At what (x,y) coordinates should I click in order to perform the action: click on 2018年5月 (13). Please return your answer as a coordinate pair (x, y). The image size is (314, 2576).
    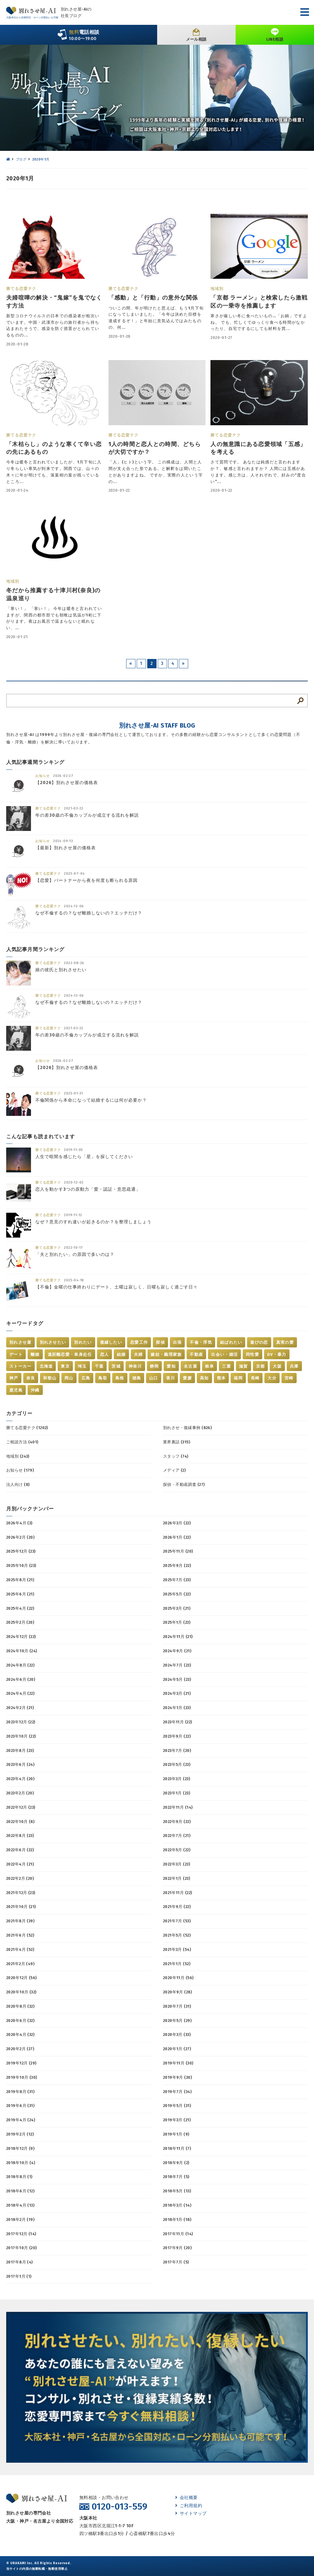
    Looking at the image, I should click on (177, 2191).